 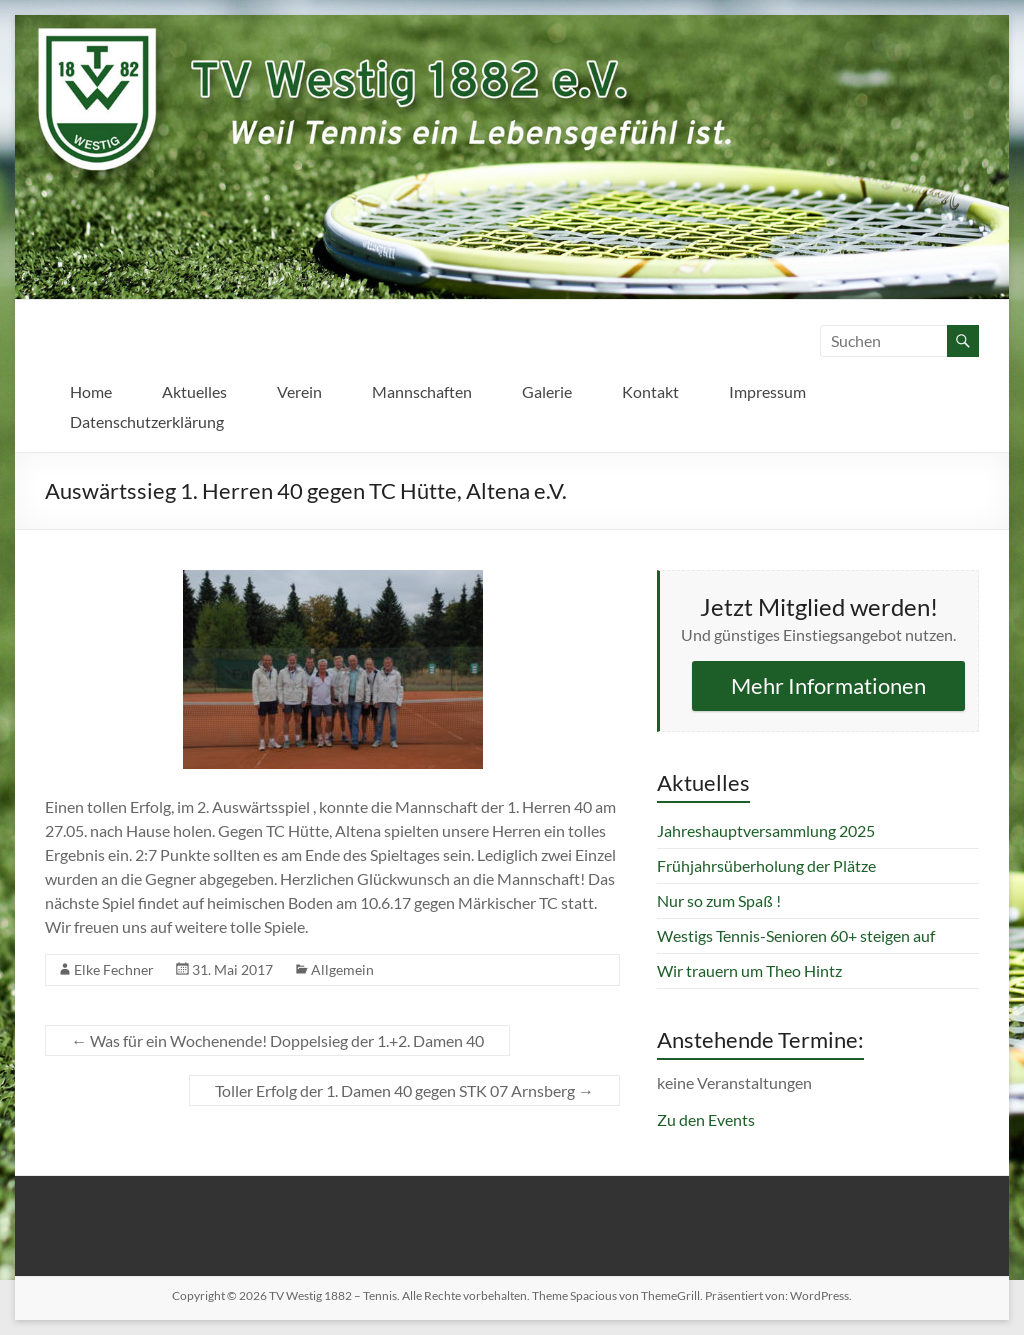 What do you see at coordinates (796, 935) in the screenshot?
I see `Westigs Tennis-Senioren 60+ steigen auf` at bounding box center [796, 935].